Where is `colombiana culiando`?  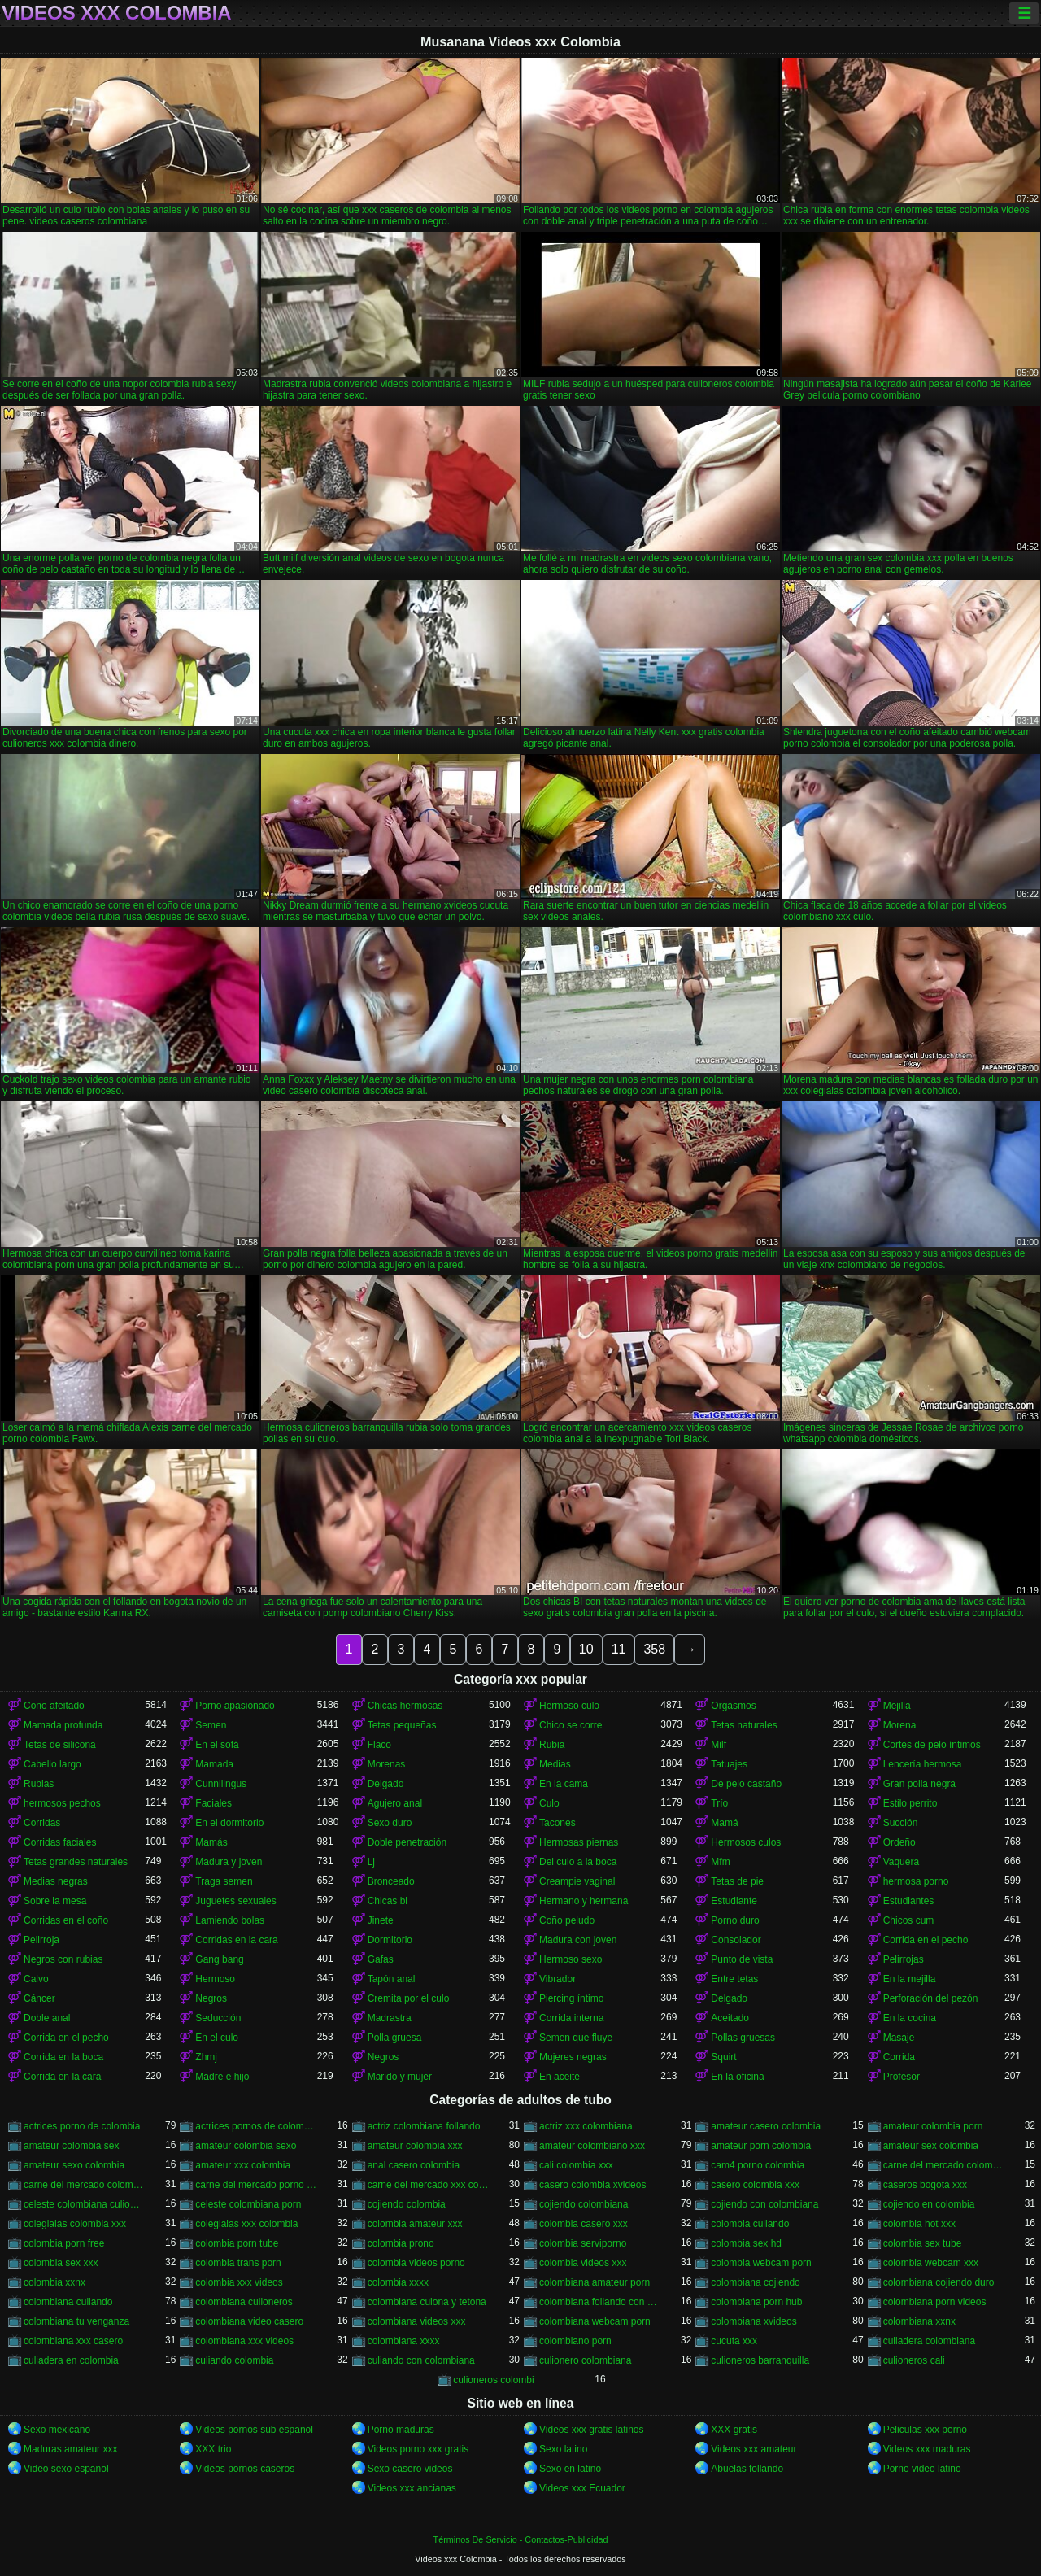
colombiana culiando is located at coordinates (68, 2302).